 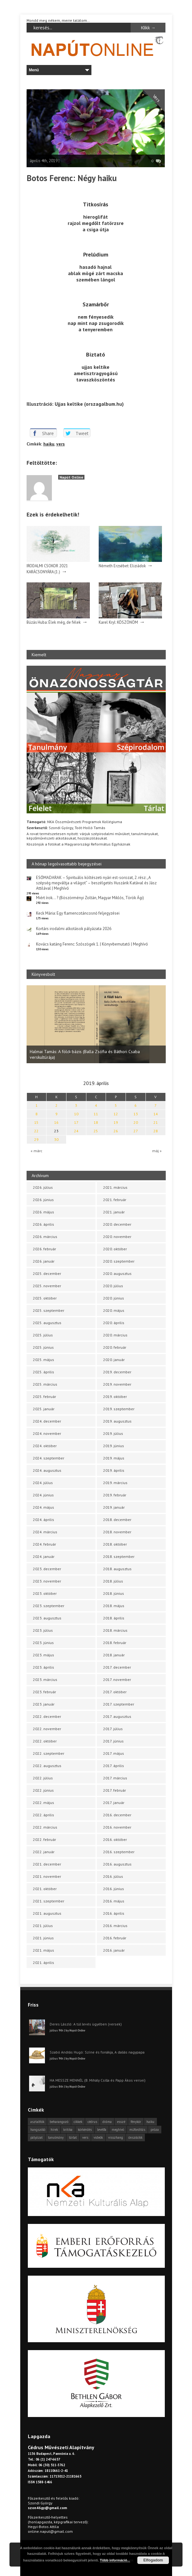 What do you see at coordinates (118, 1408) in the screenshot?
I see `2019. szeptember` at bounding box center [118, 1408].